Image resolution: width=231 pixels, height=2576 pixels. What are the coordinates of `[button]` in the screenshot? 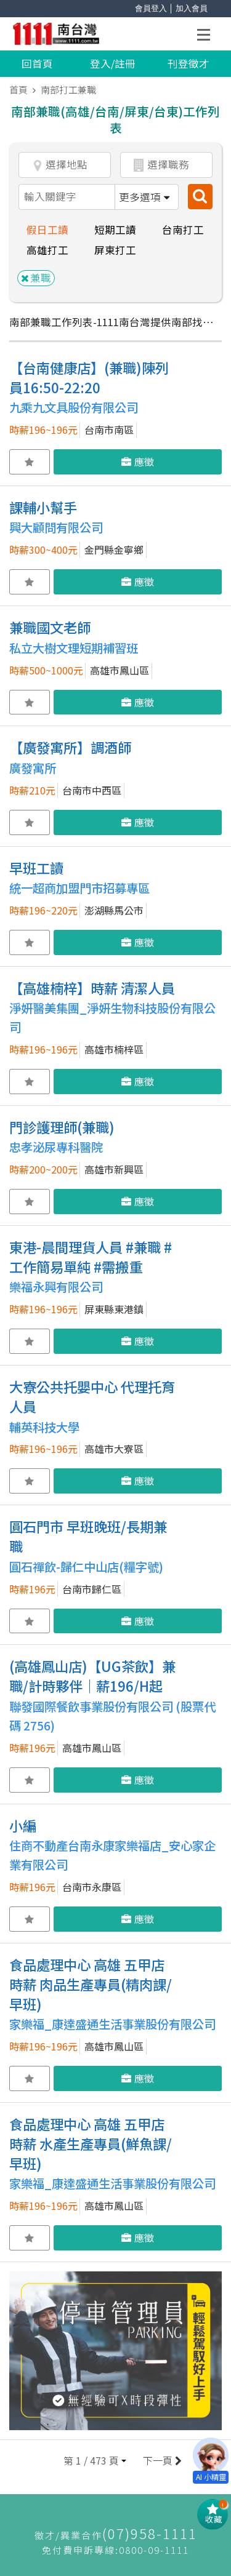 It's located at (94, 2460).